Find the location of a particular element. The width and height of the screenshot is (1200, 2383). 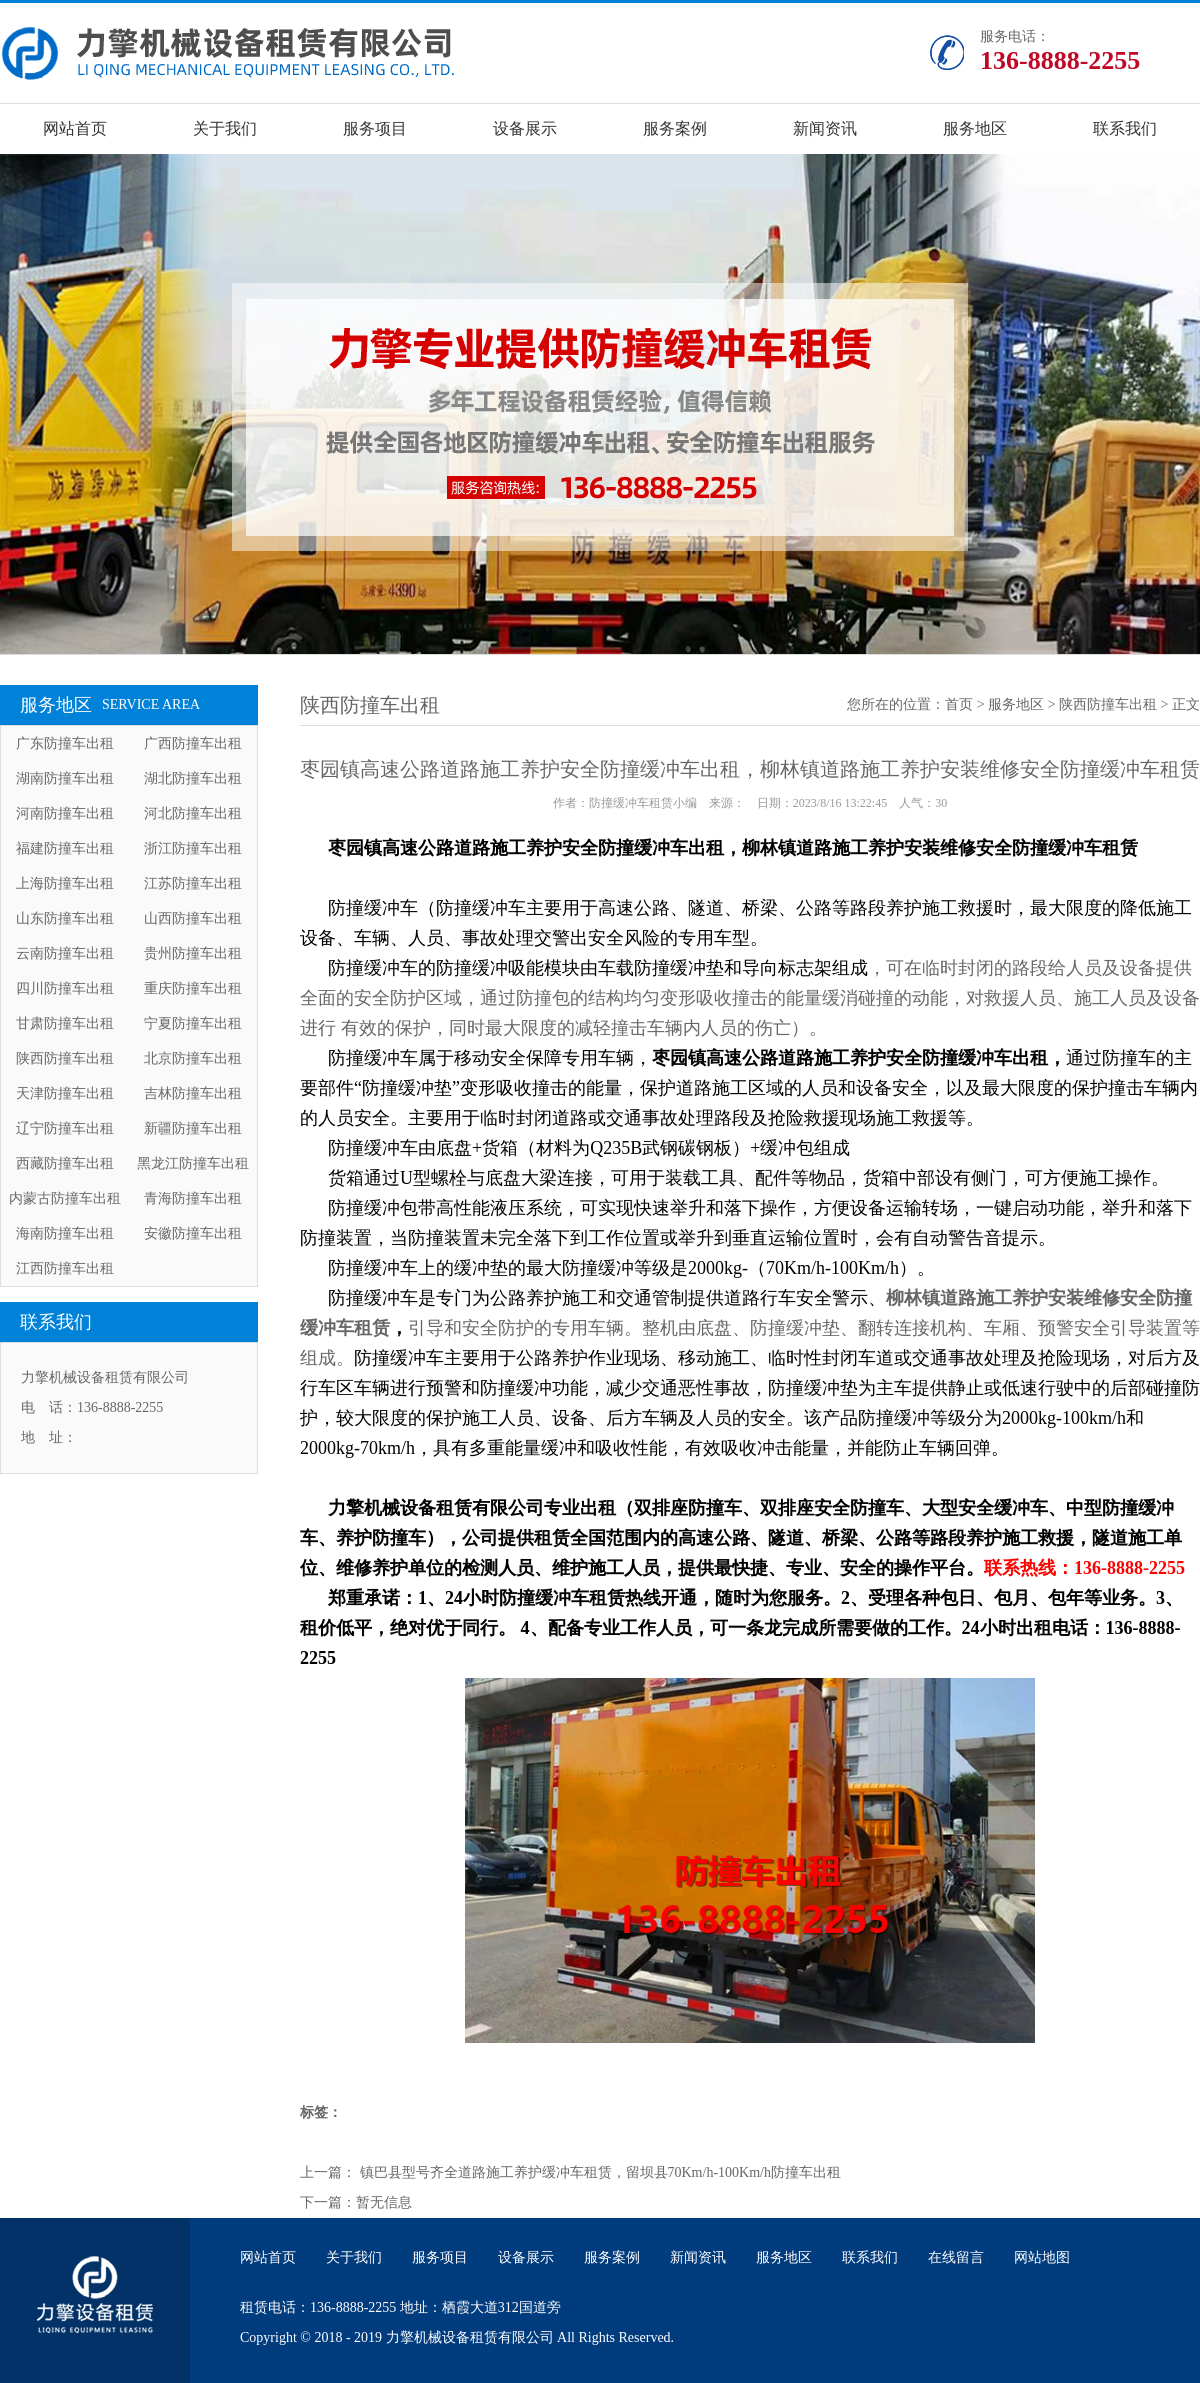

陕西防撞车出租 is located at coordinates (65, 1058).